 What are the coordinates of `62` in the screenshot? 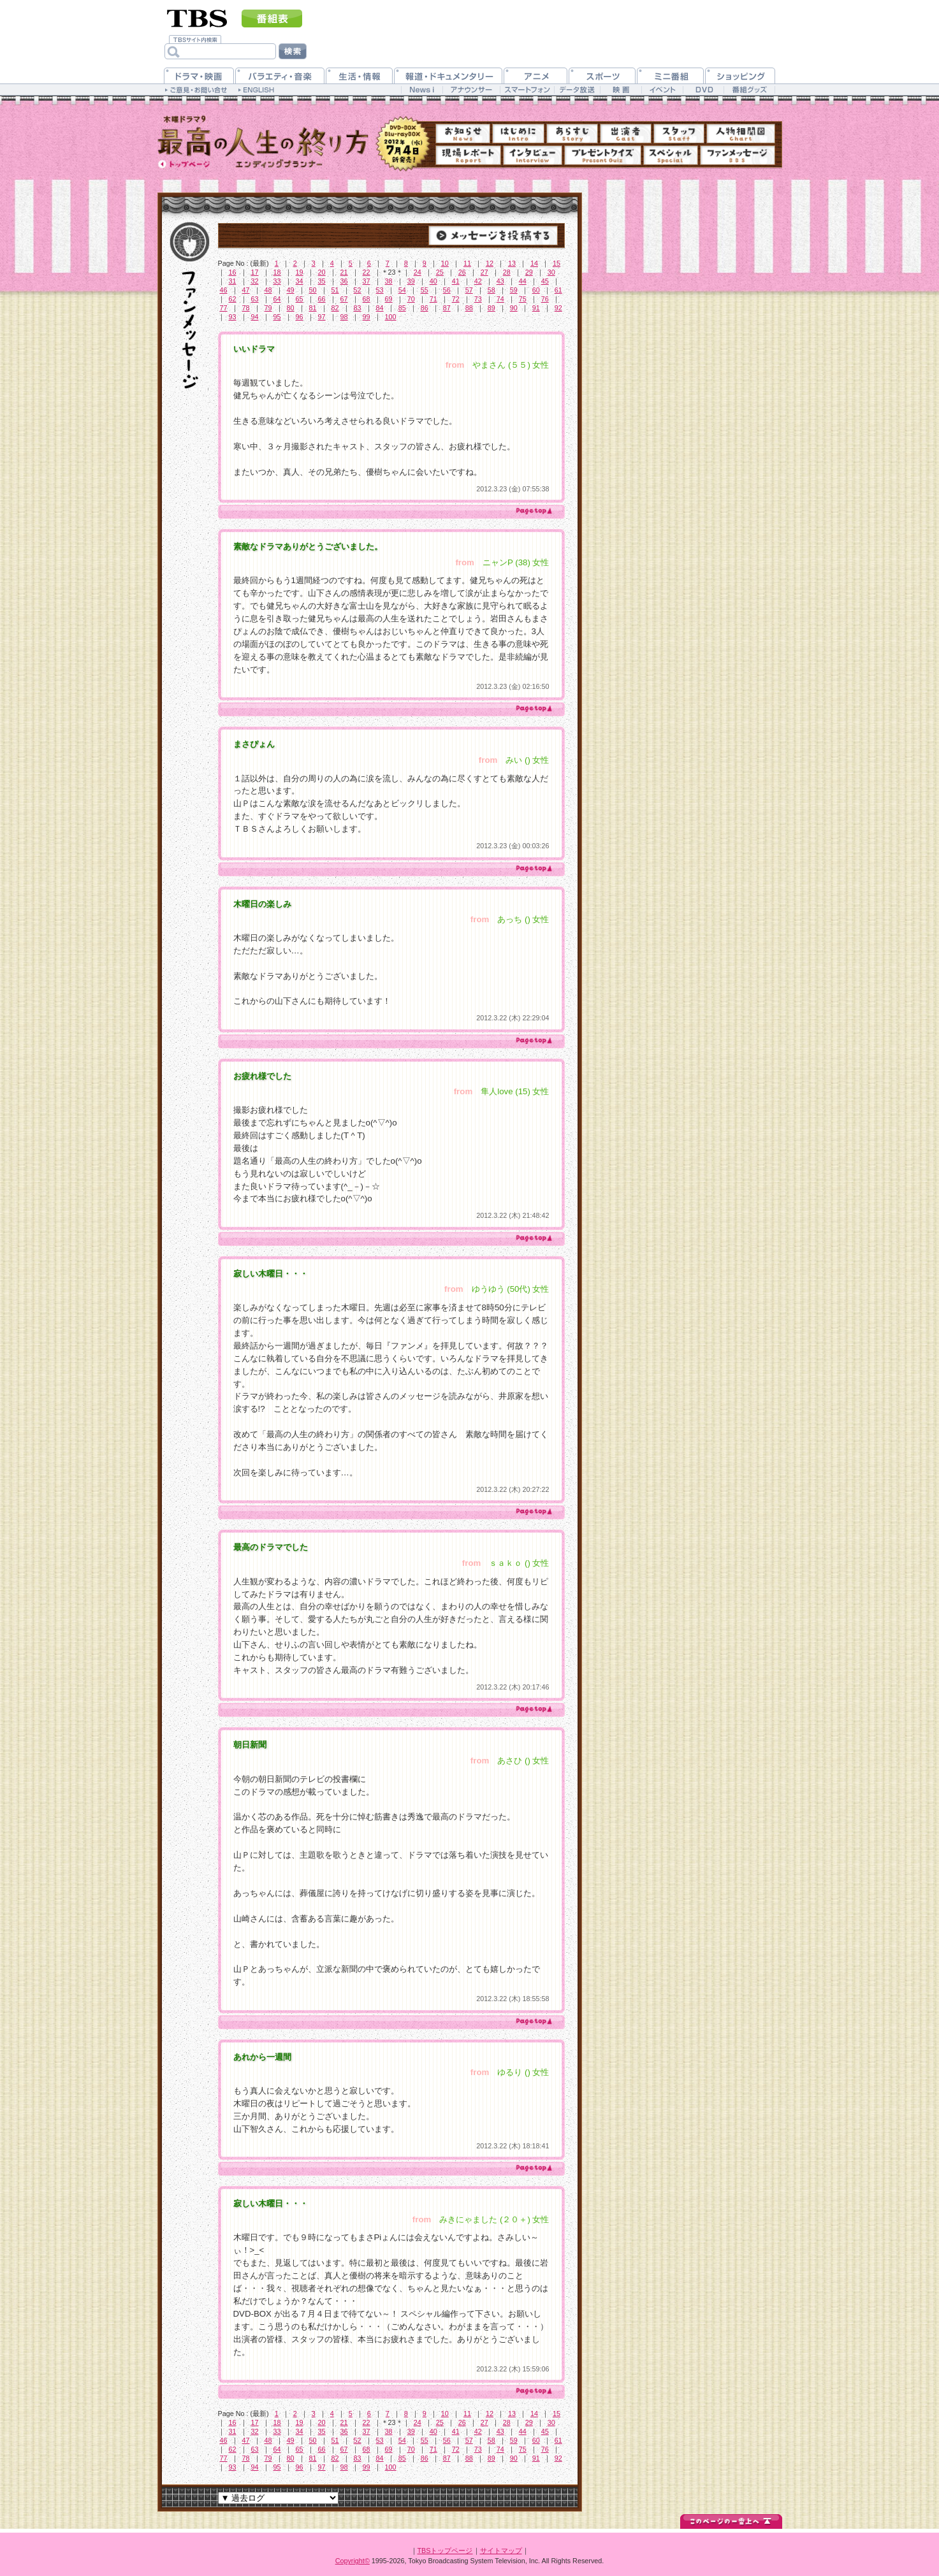 It's located at (233, 299).